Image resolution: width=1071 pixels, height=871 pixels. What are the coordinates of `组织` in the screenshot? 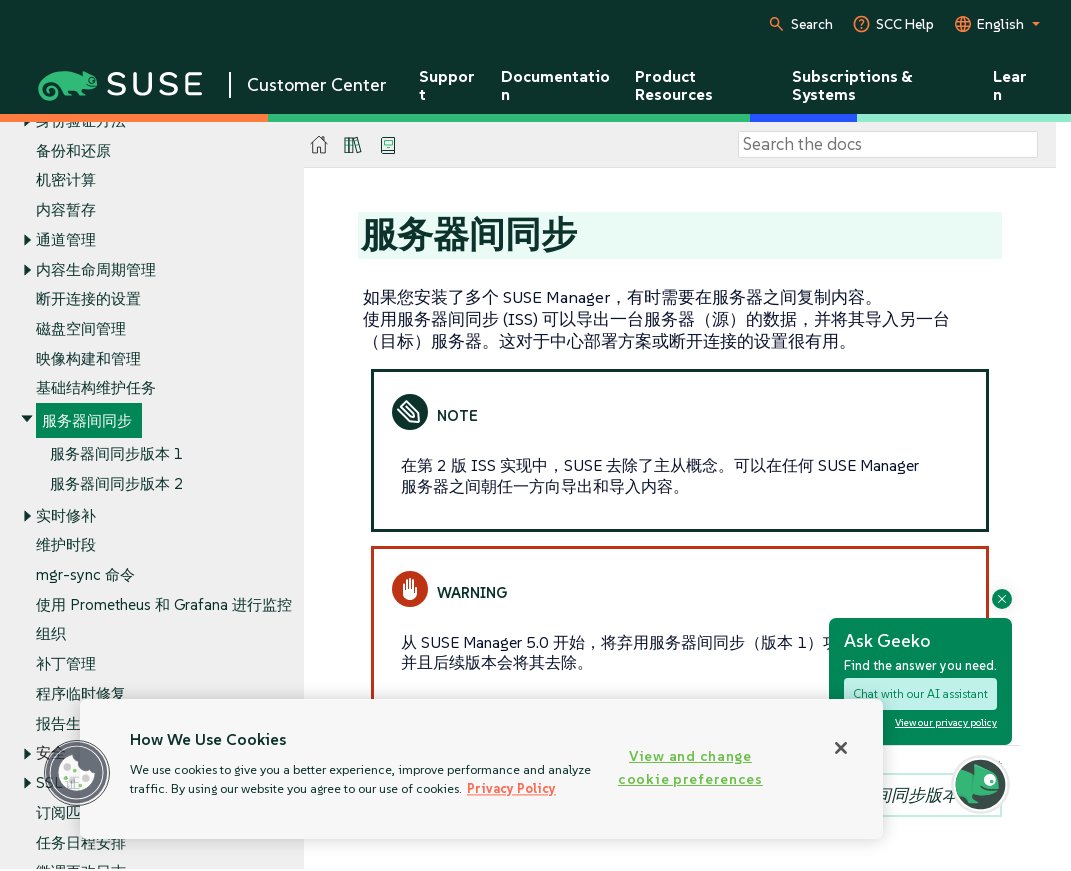 It's located at (51, 634).